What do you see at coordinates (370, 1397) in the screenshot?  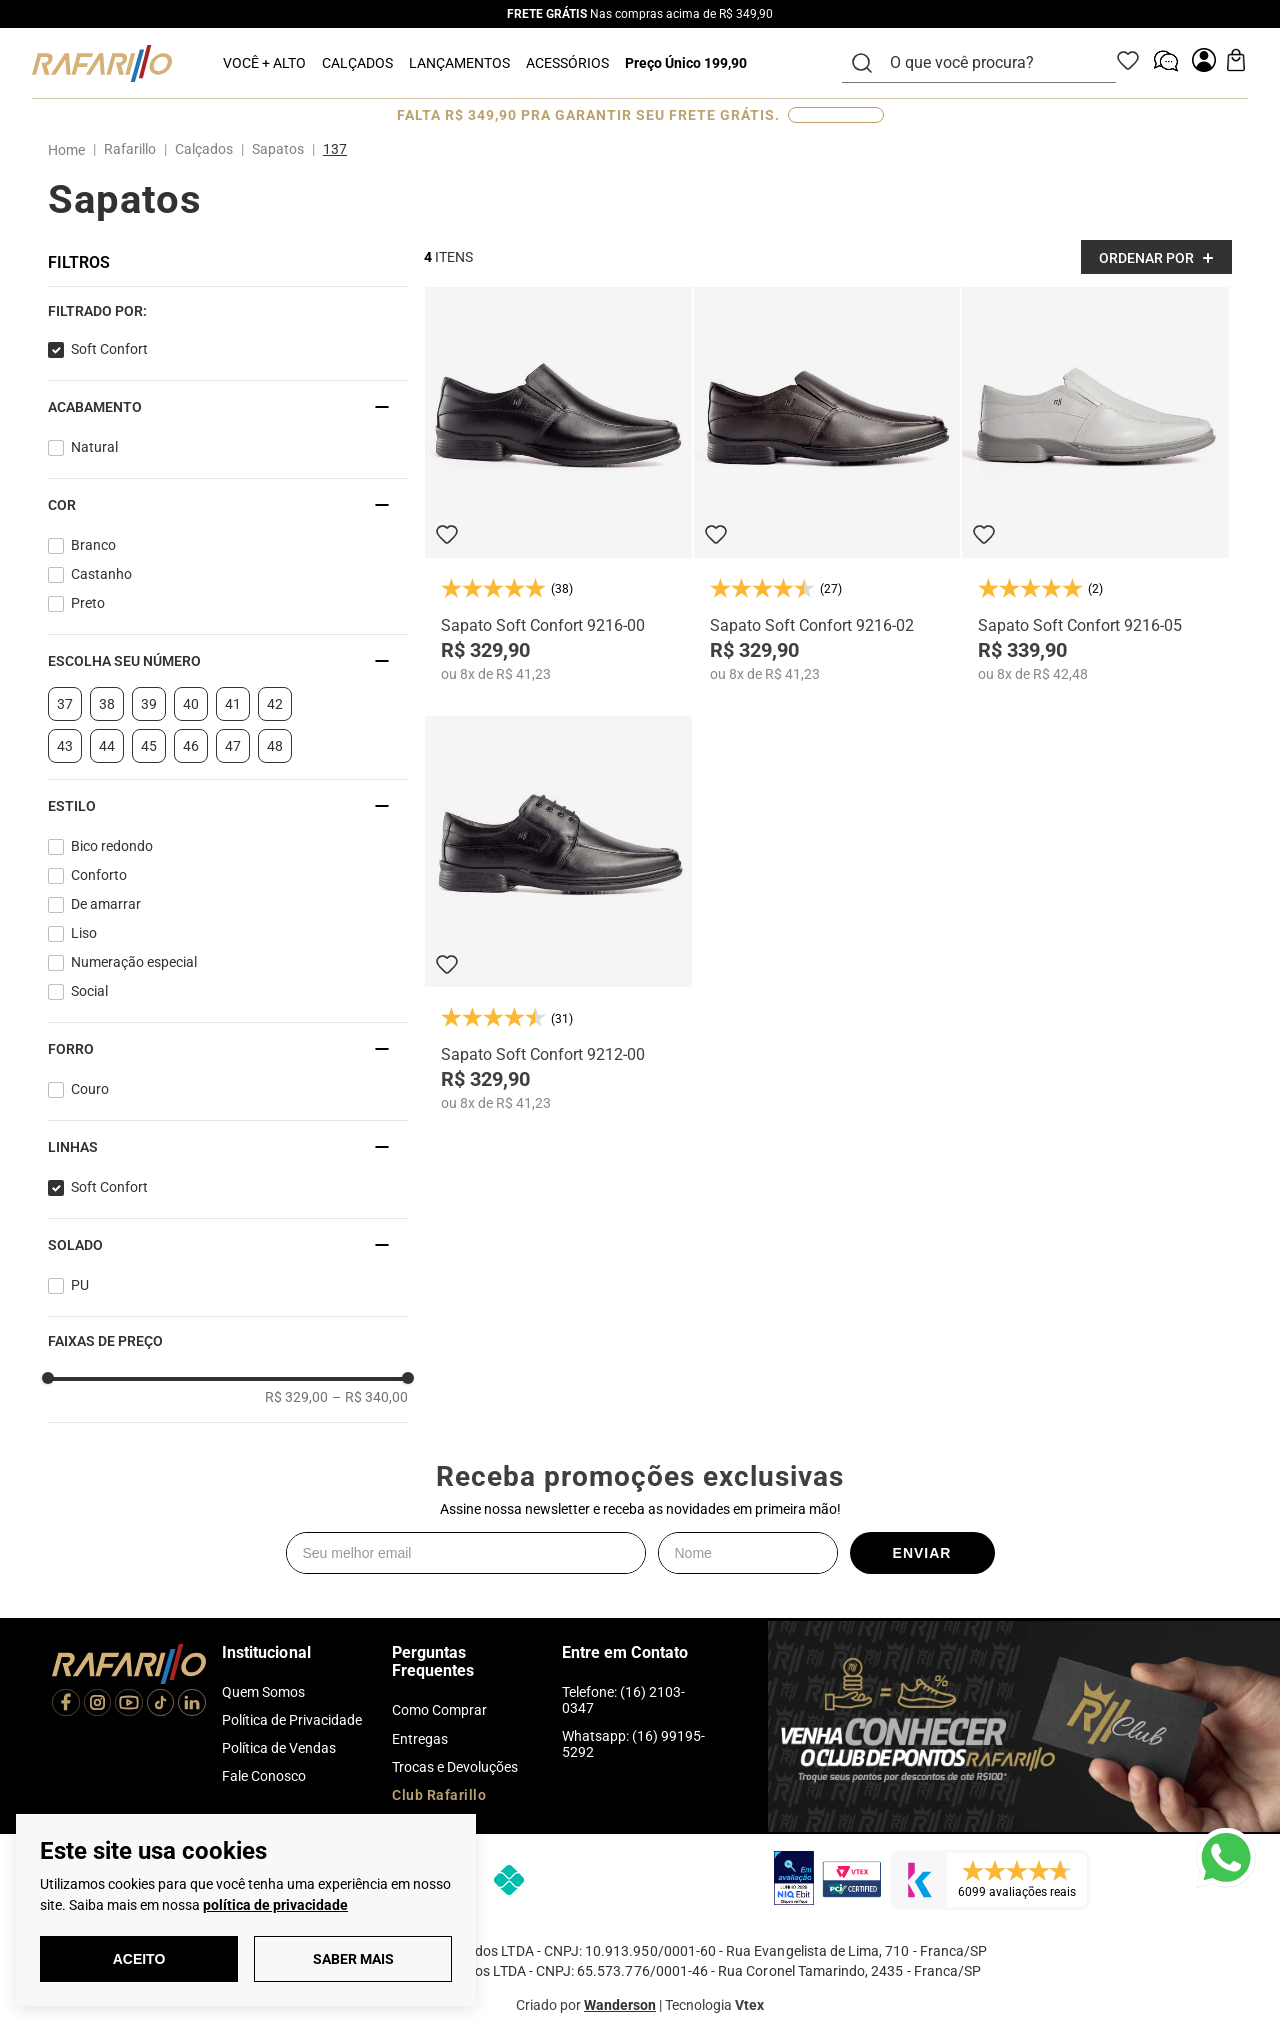 I see `R$ 340,00` at bounding box center [370, 1397].